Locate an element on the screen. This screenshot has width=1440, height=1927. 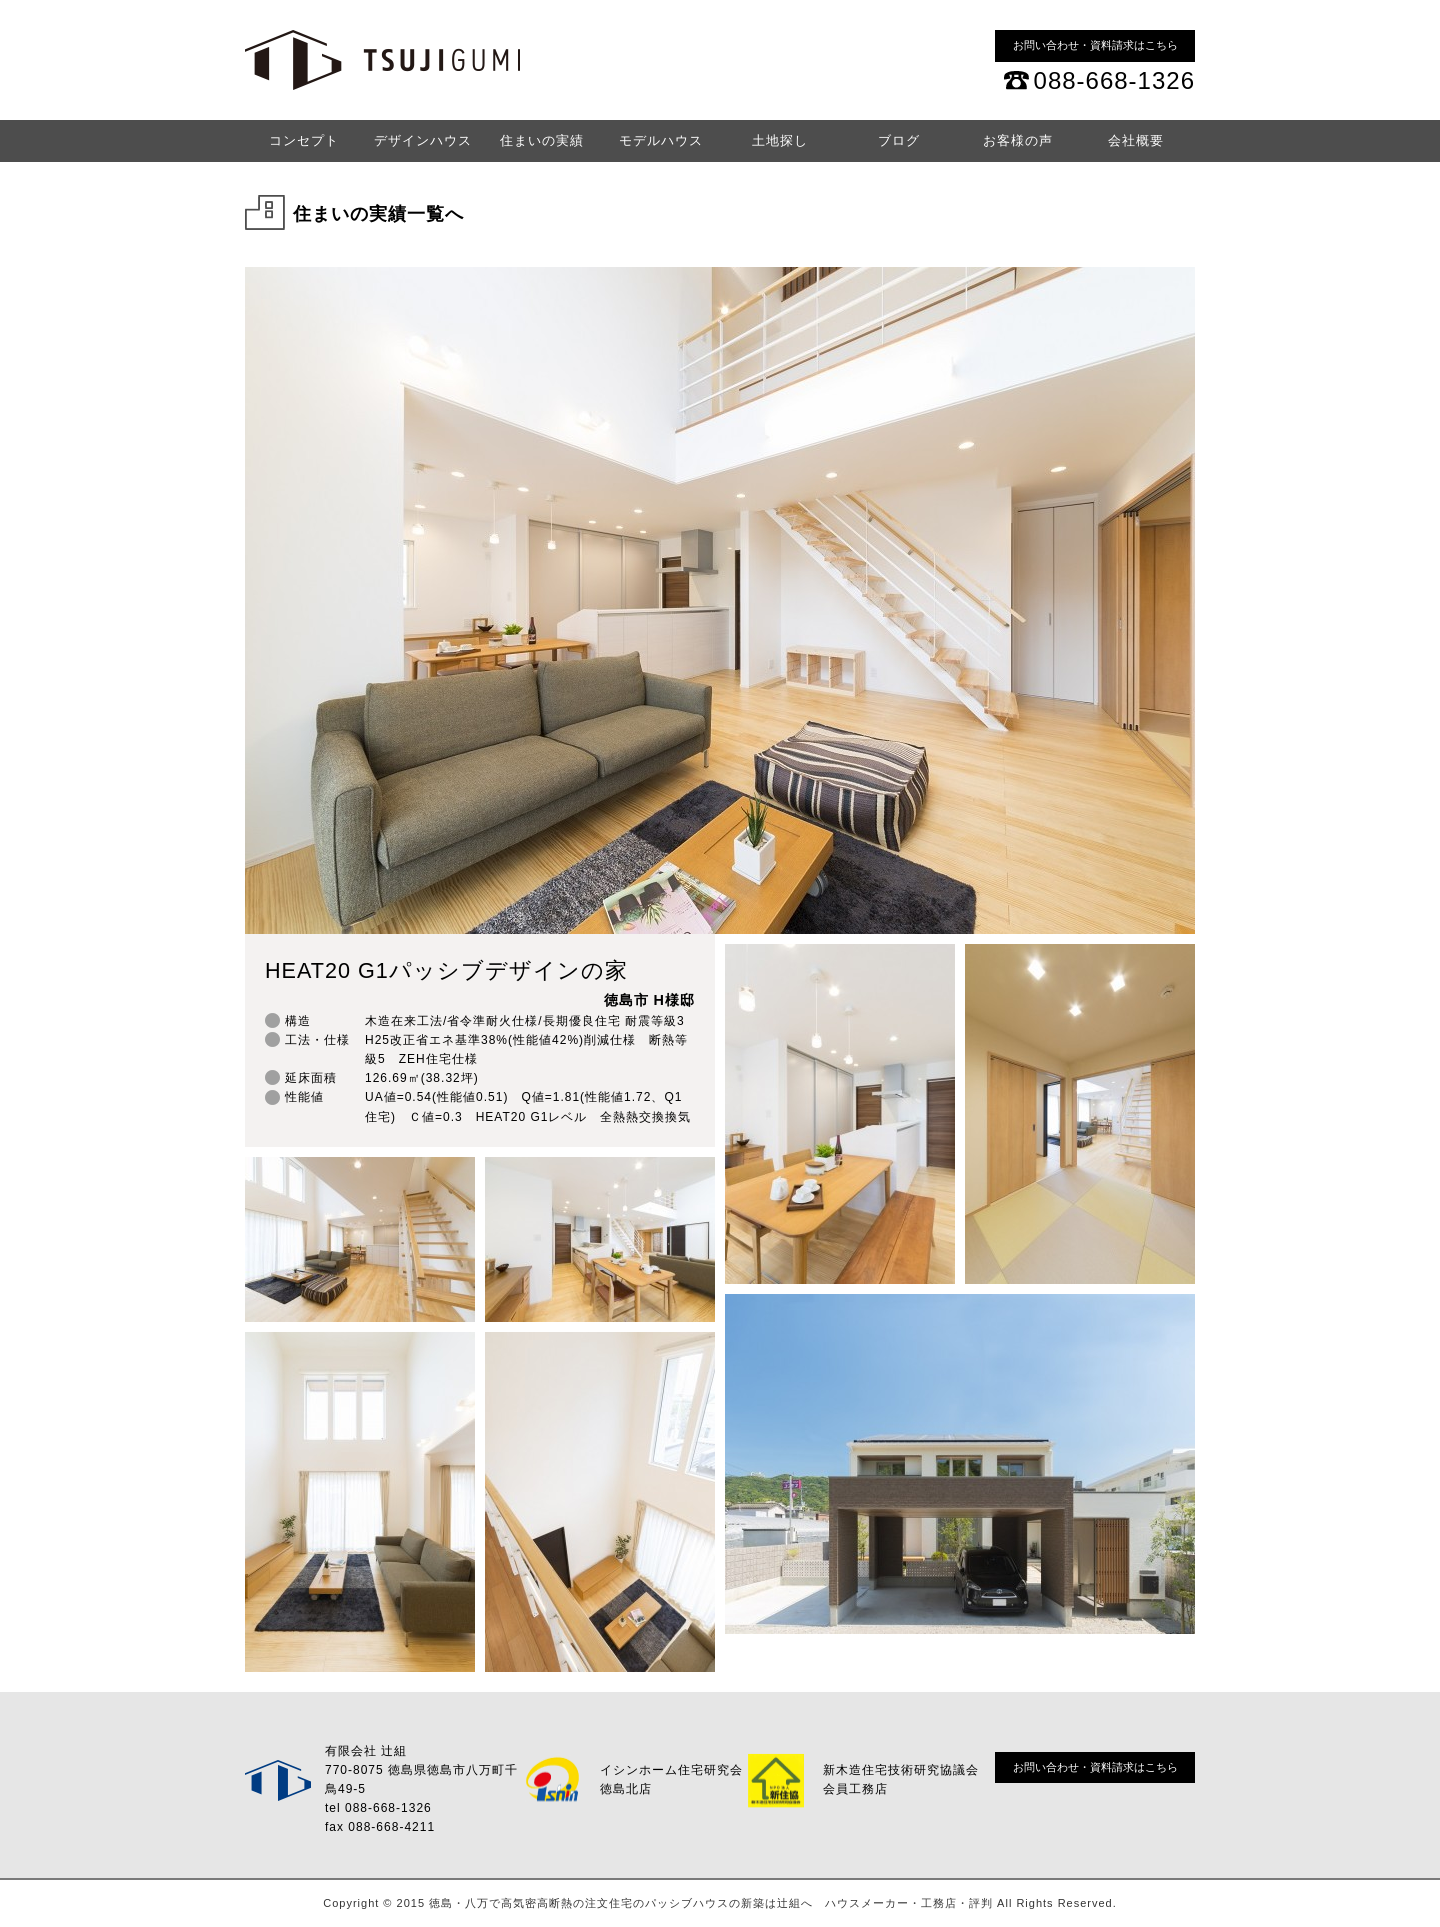
会社概要 is located at coordinates (1136, 140).